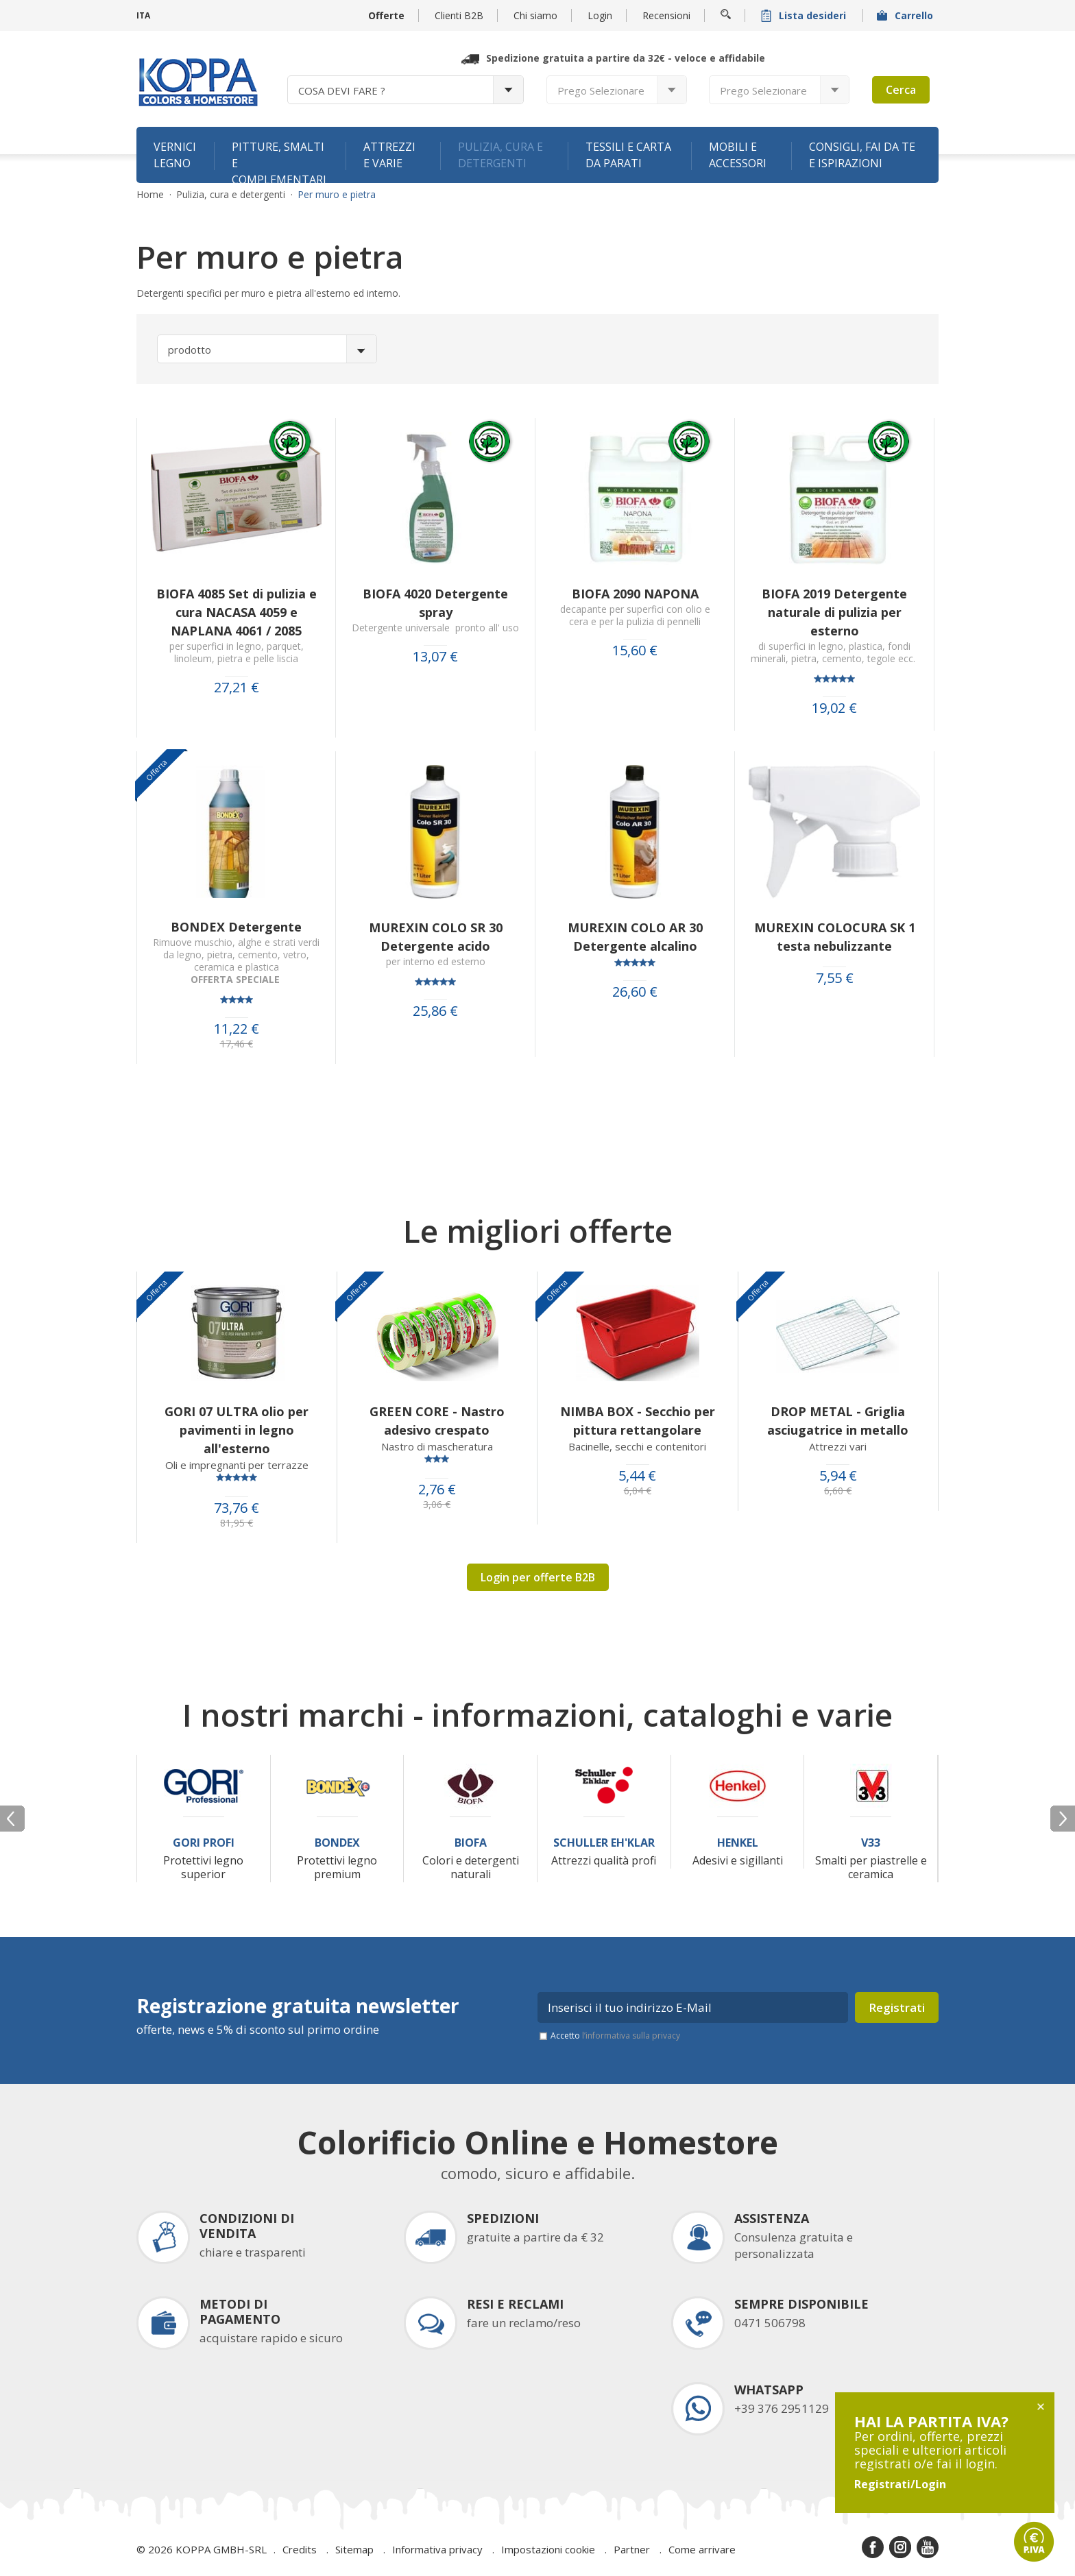  Describe the element at coordinates (637, 1491) in the screenshot. I see `6,04 €` at that location.